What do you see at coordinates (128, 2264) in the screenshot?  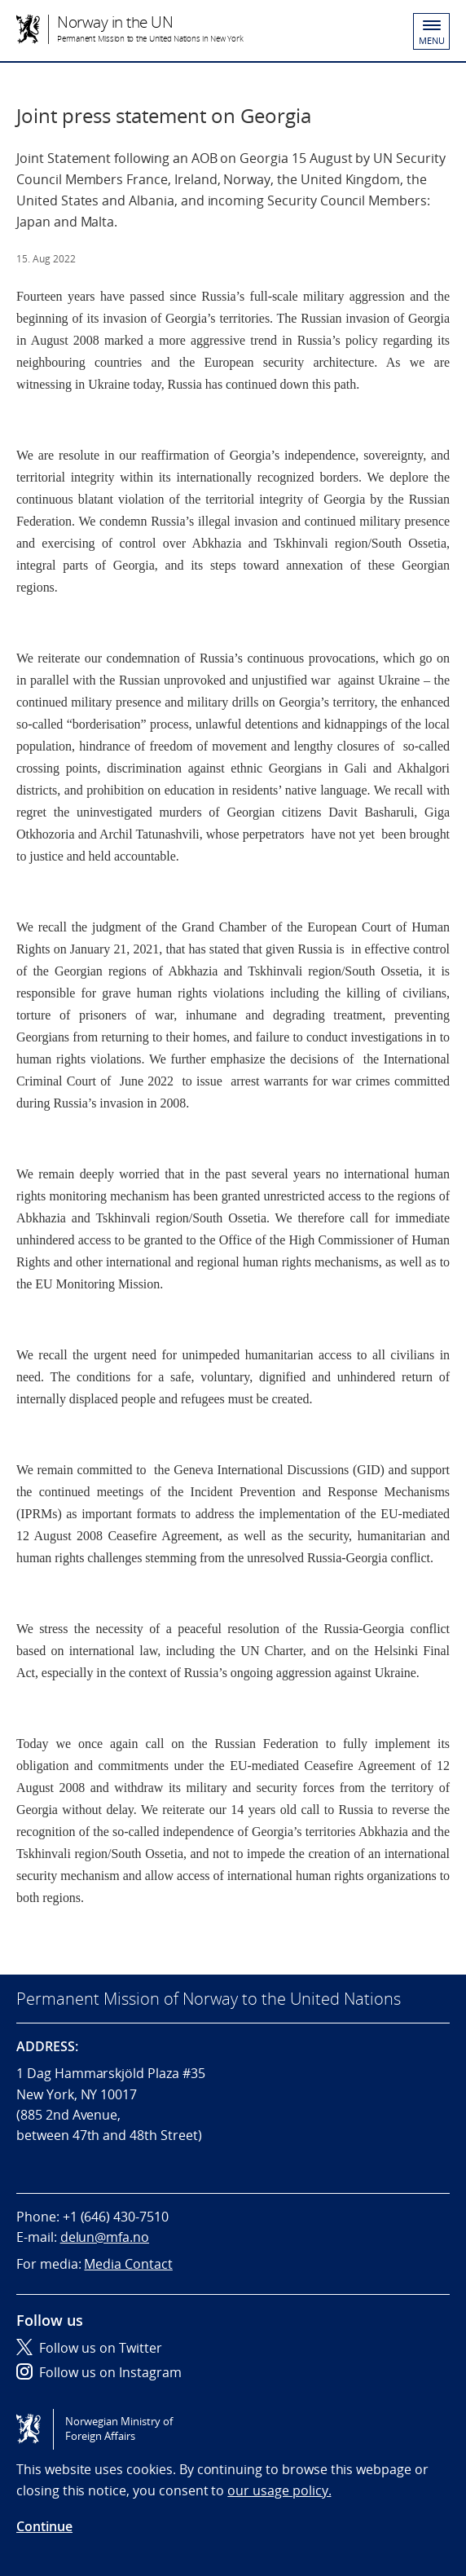 I see `Media Contact` at bounding box center [128, 2264].